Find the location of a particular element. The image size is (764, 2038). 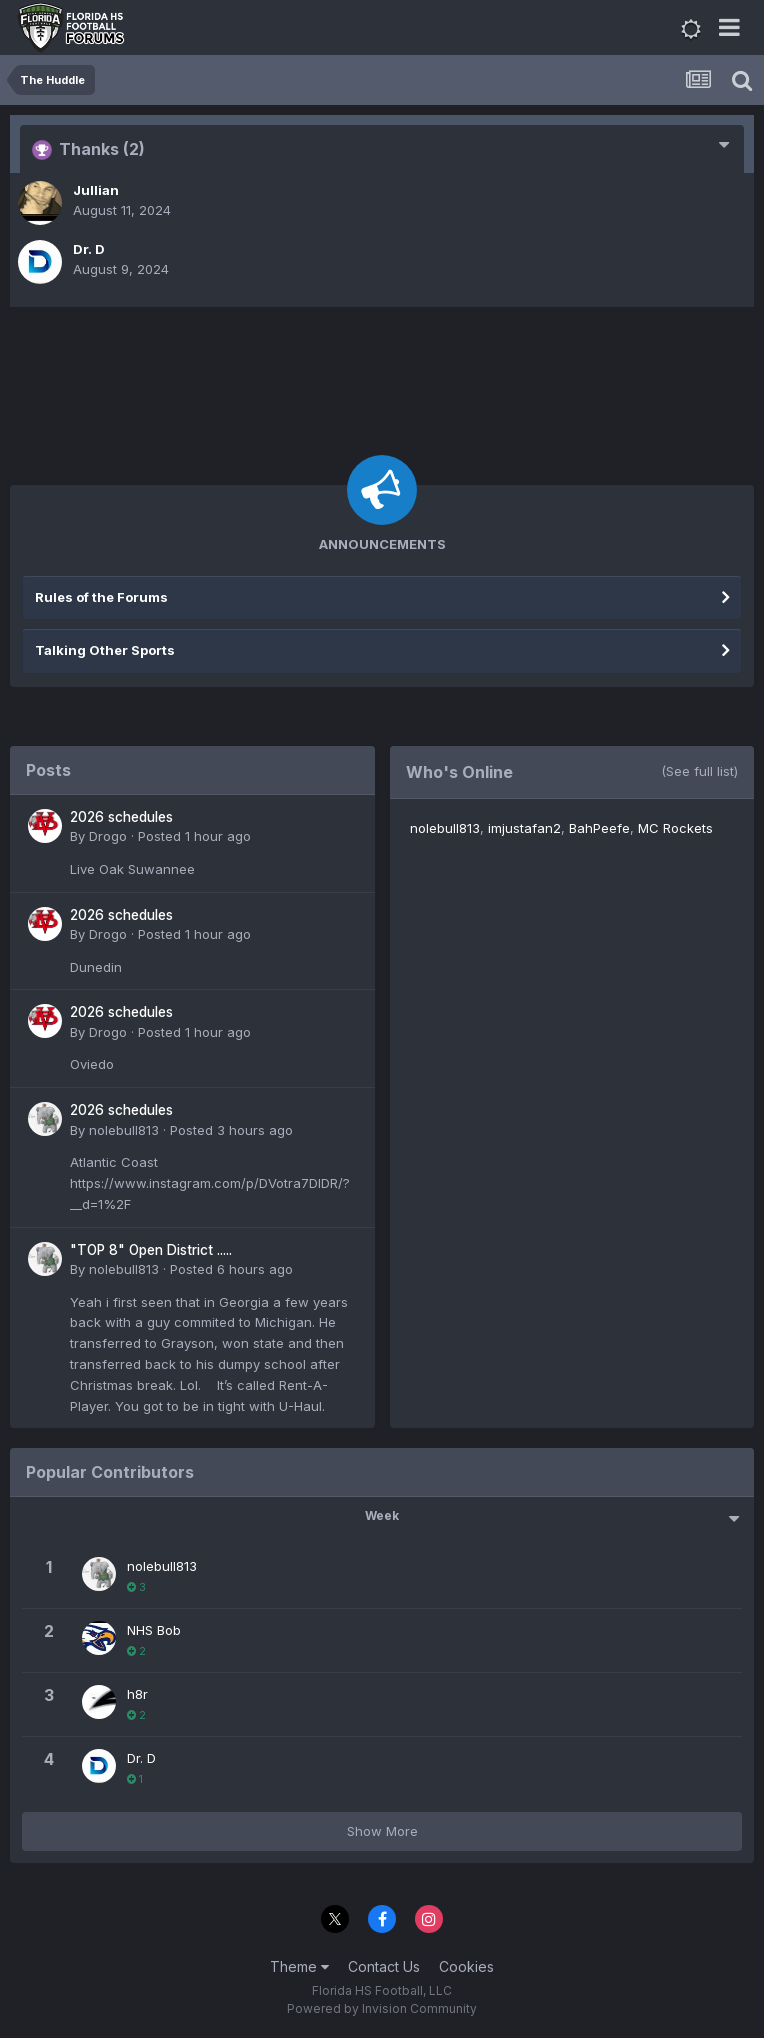

Show More is located at coordinates (382, 1831).